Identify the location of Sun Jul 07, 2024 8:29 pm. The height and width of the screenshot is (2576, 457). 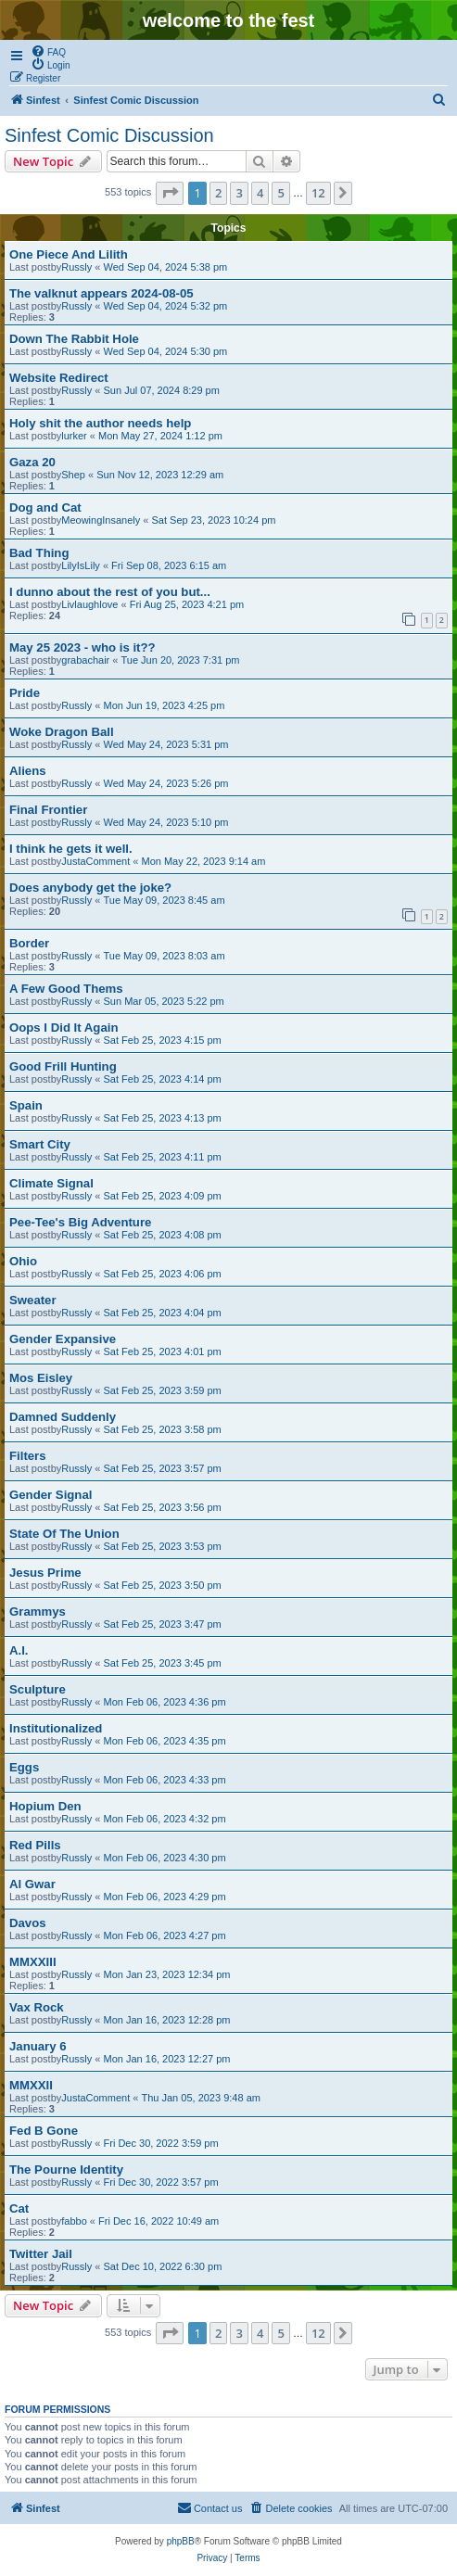
(162, 390).